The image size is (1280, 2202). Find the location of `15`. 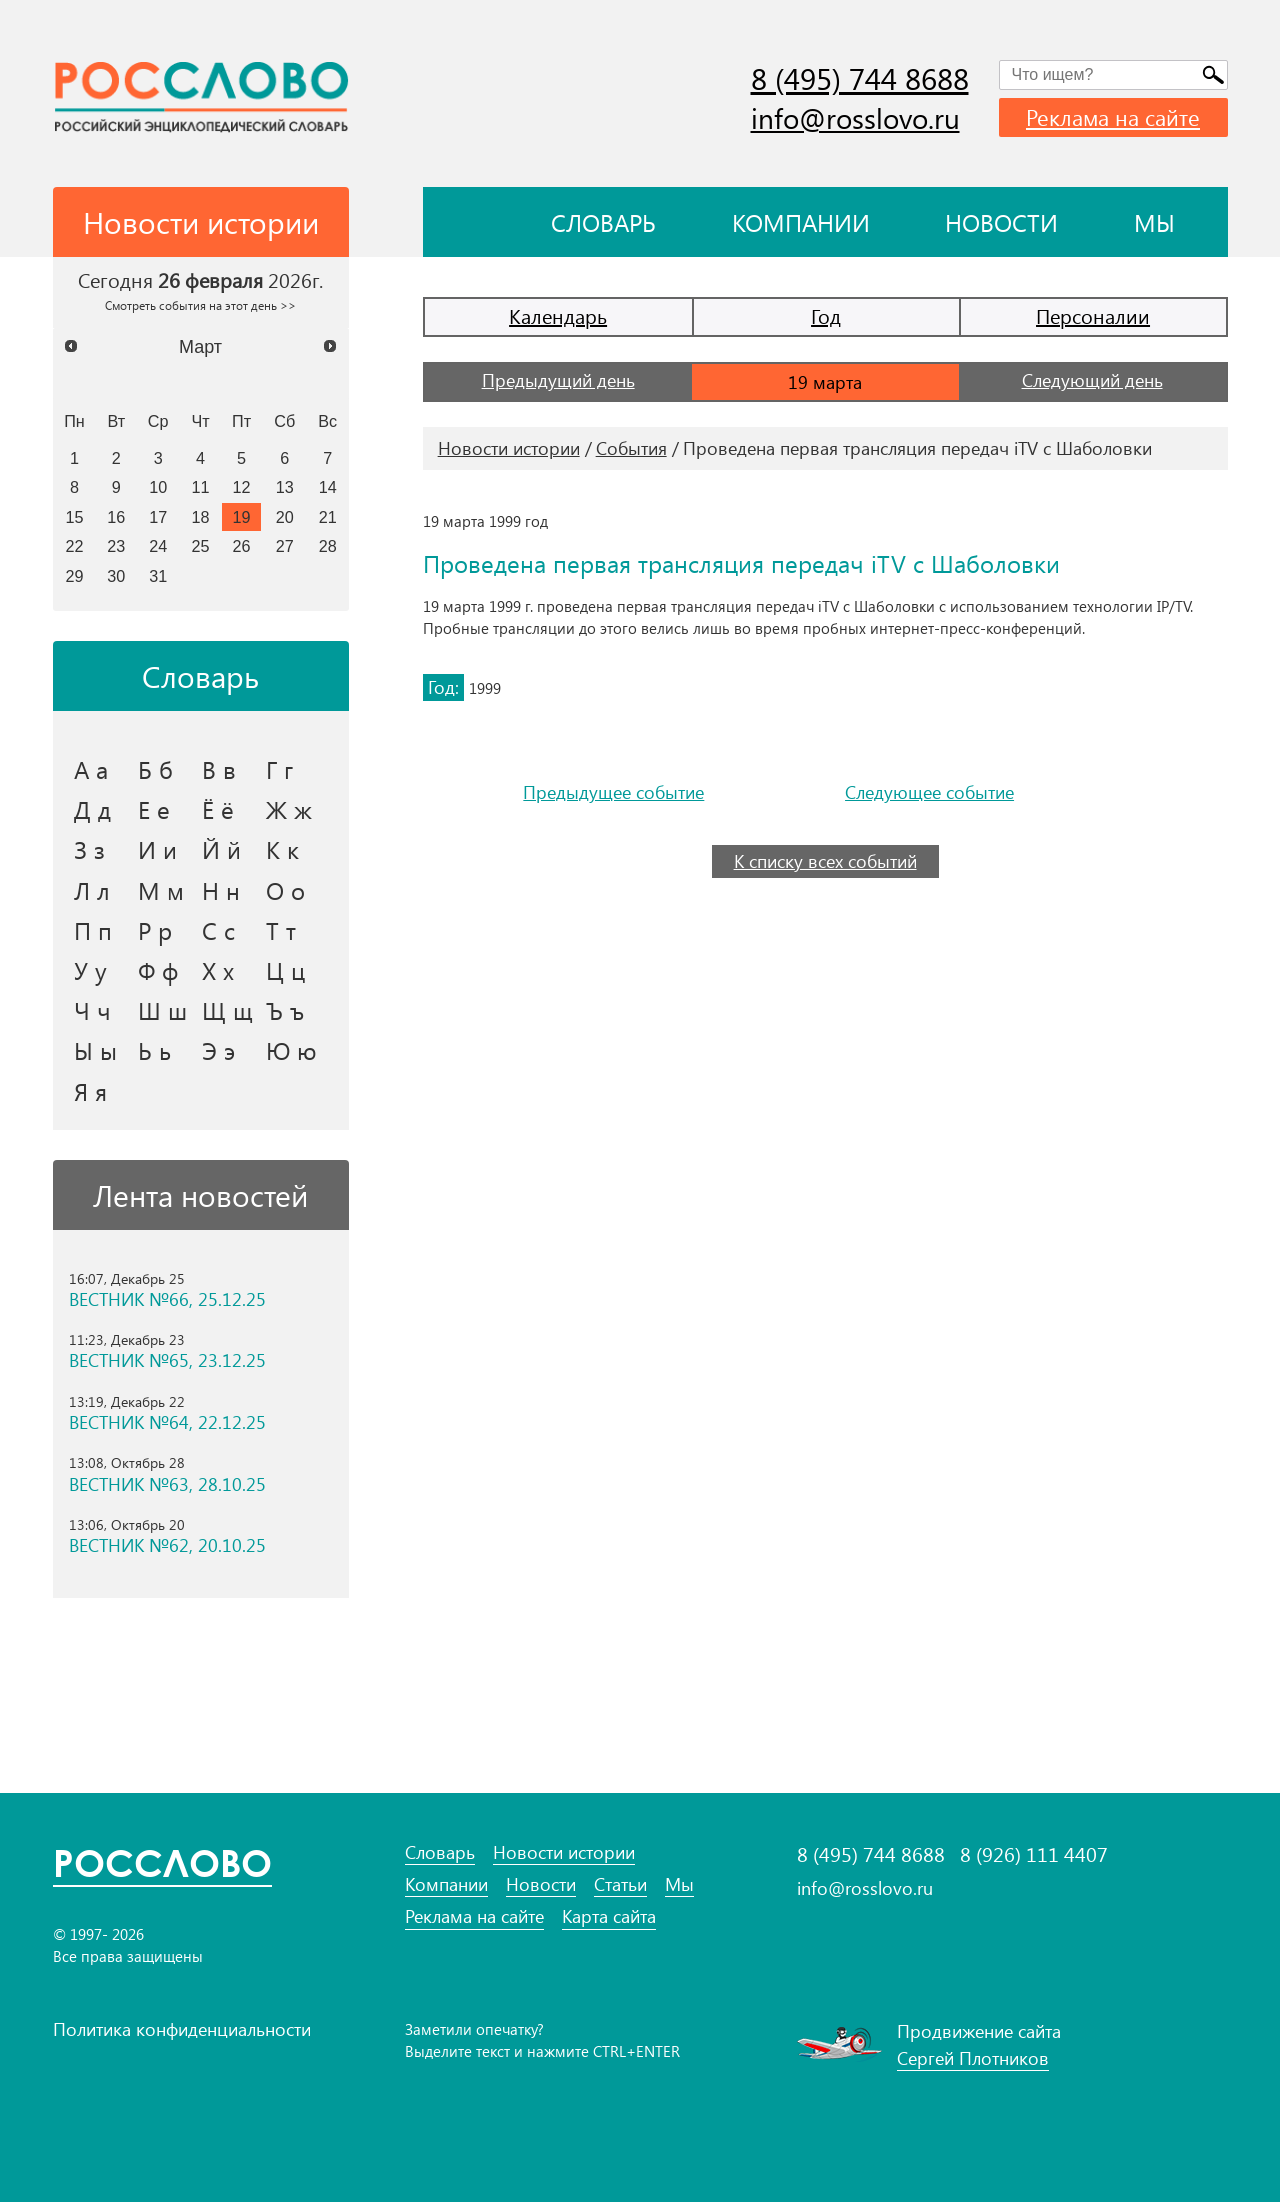

15 is located at coordinates (74, 517).